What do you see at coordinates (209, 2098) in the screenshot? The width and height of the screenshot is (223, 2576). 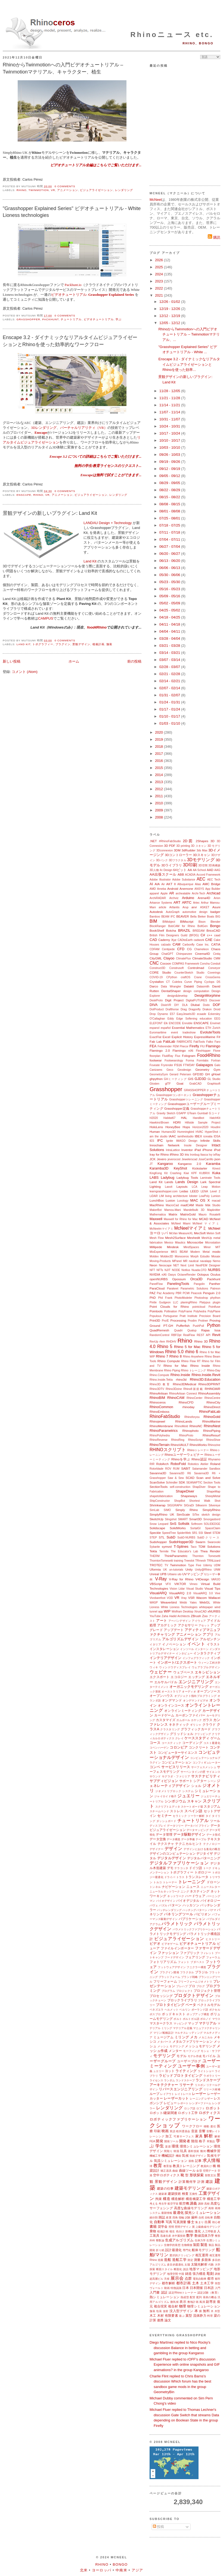 I see `レザー` at bounding box center [209, 2098].